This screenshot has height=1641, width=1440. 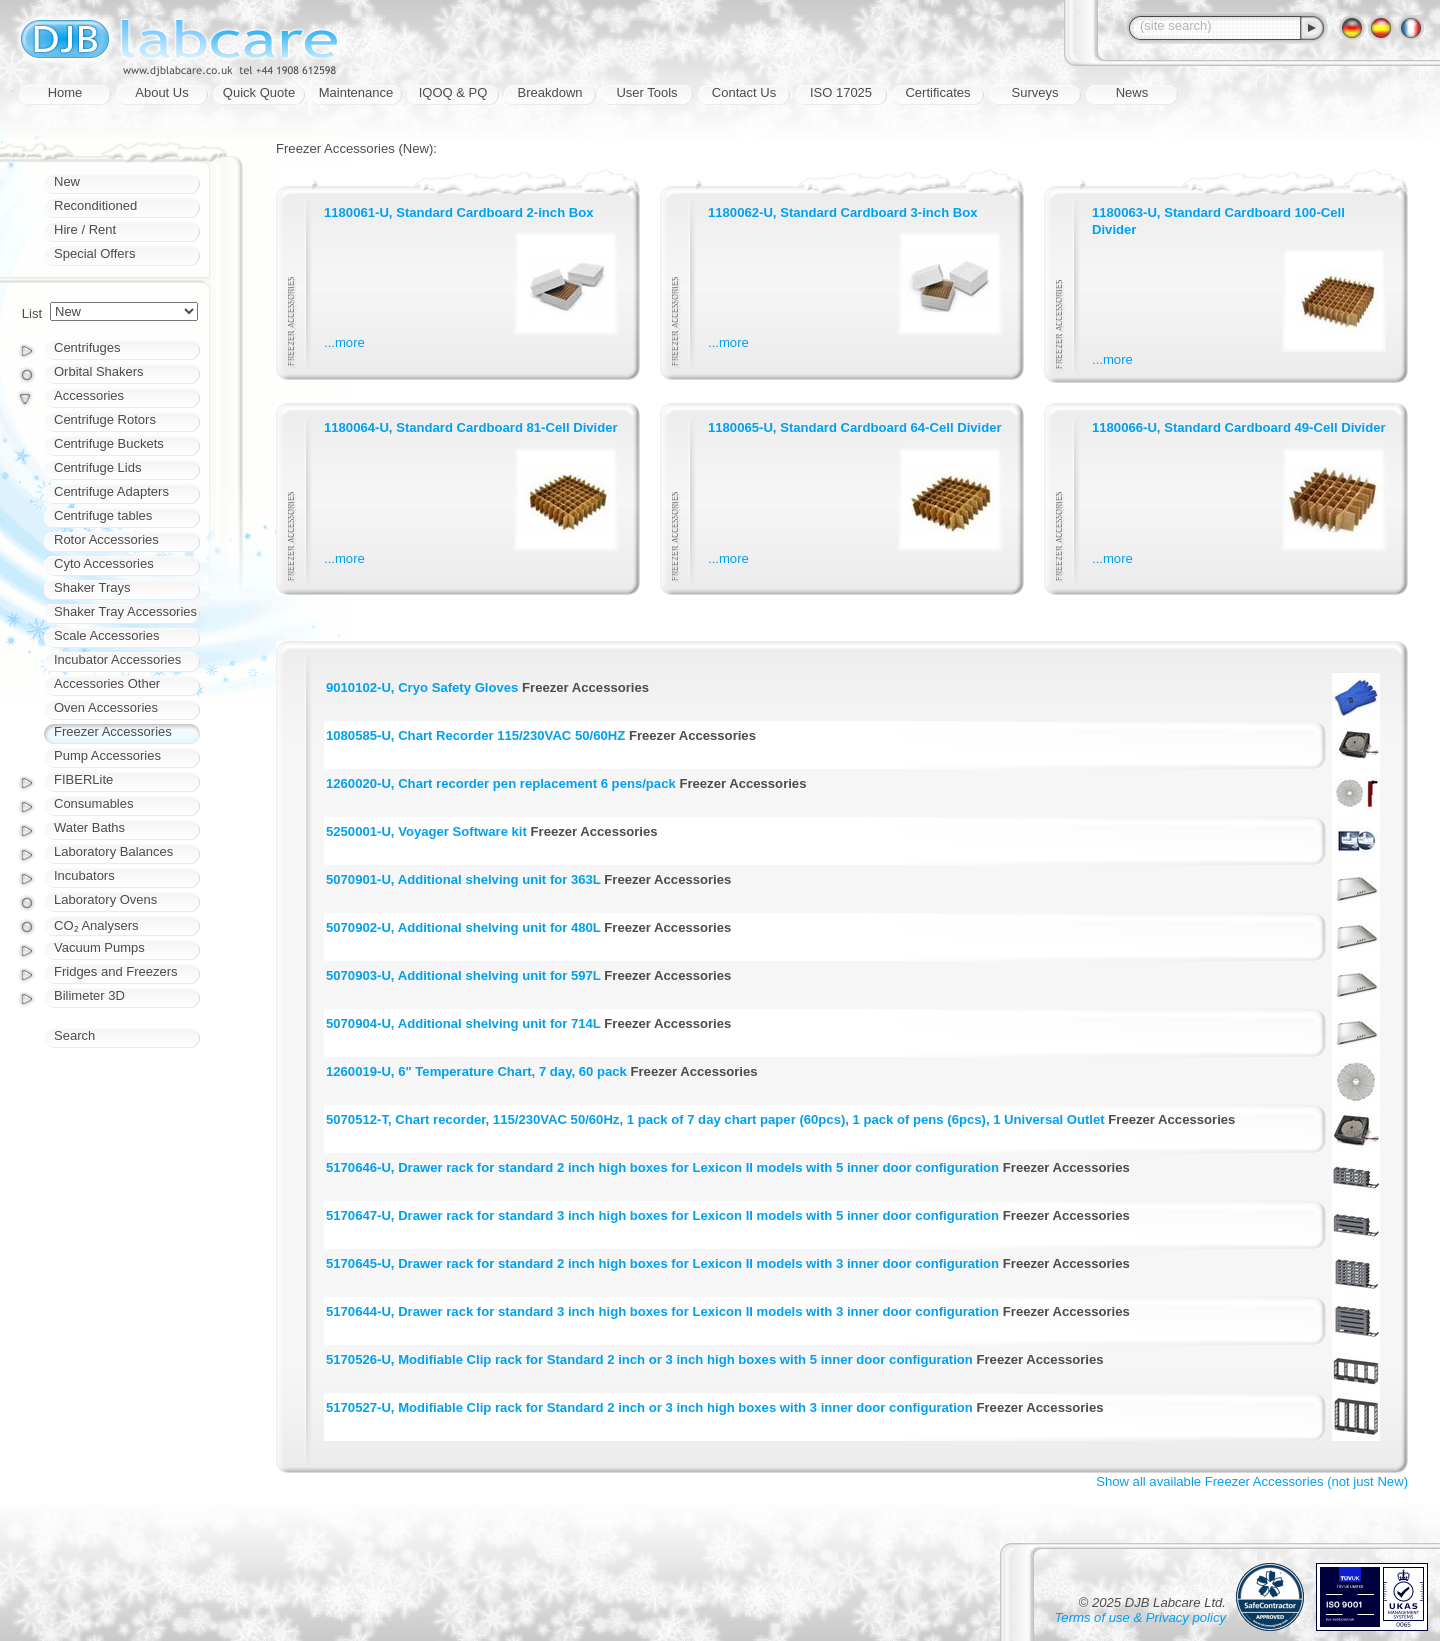 What do you see at coordinates (65, 92) in the screenshot?
I see `Home` at bounding box center [65, 92].